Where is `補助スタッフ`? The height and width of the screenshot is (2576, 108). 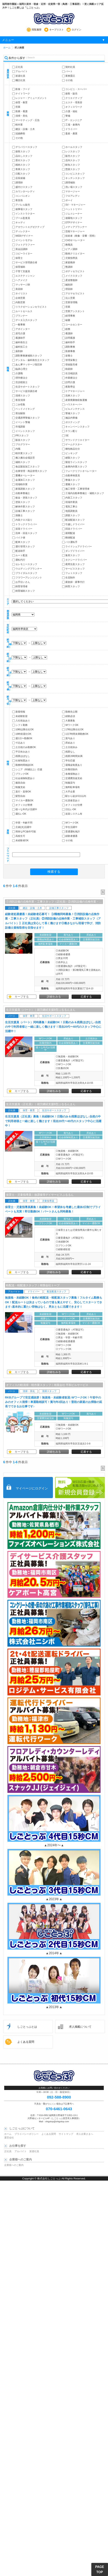 補助スタッフ is located at coordinates (21, 462).